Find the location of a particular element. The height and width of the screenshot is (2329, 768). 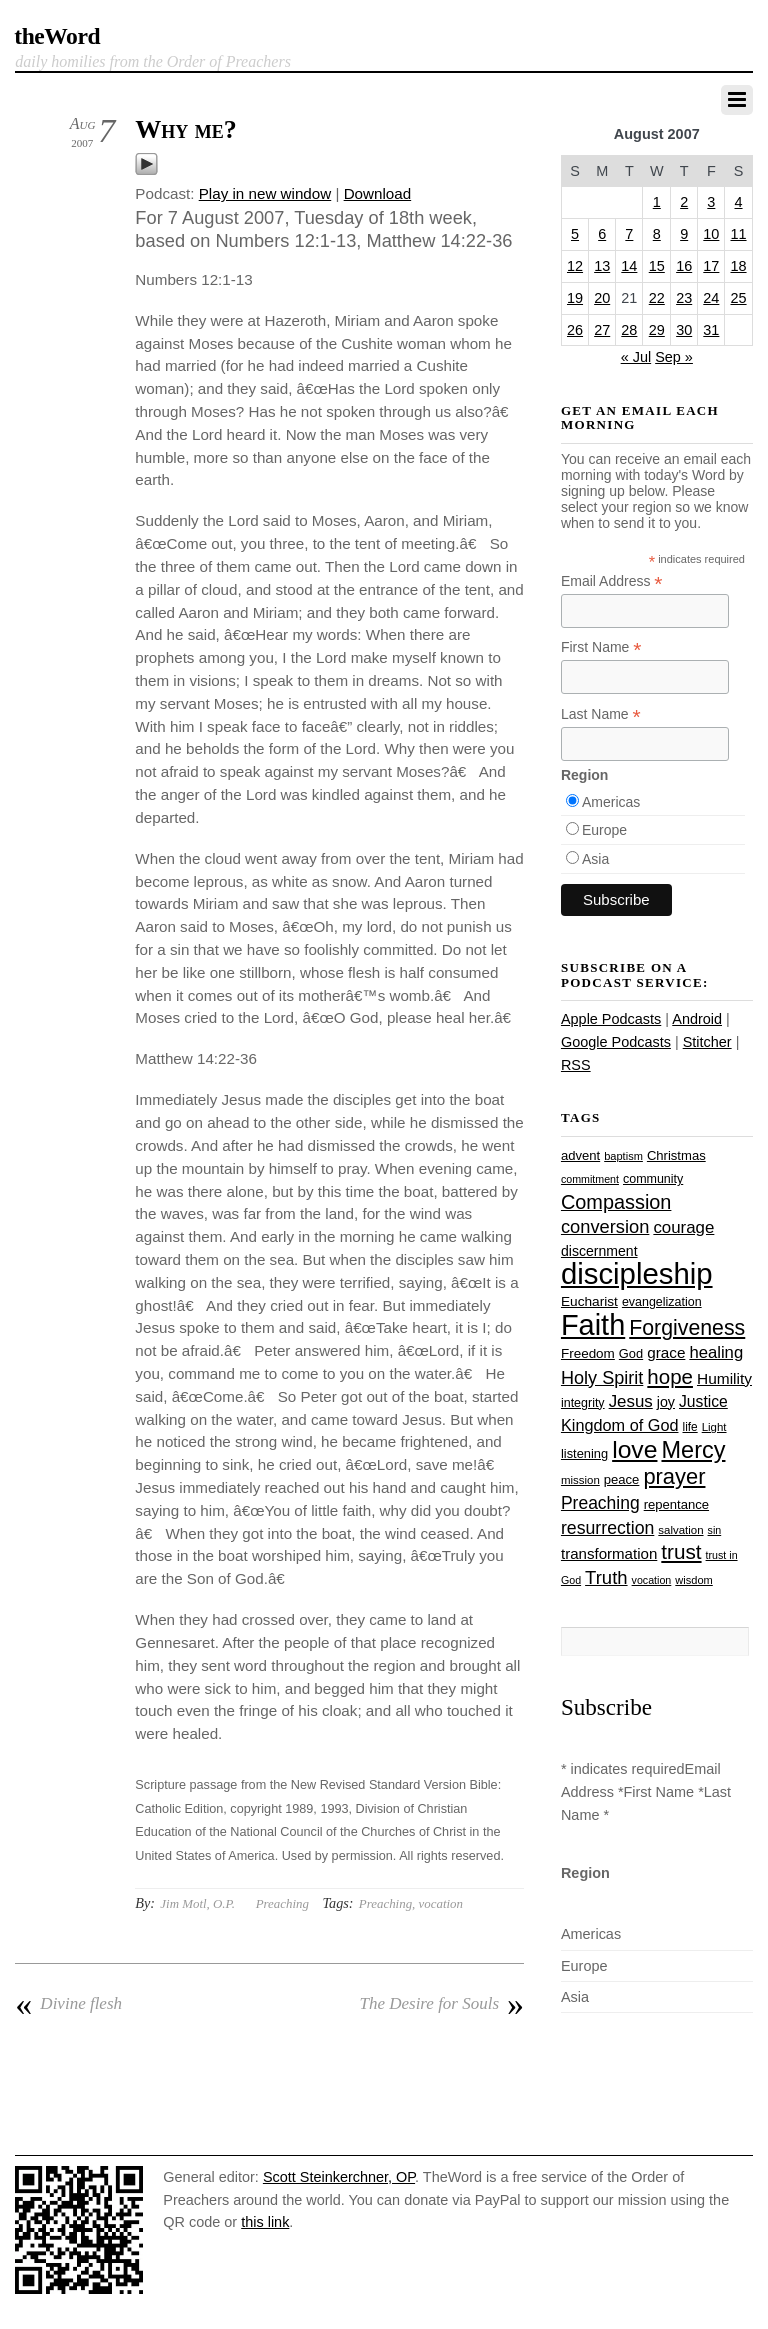

this link is located at coordinates (265, 2222).